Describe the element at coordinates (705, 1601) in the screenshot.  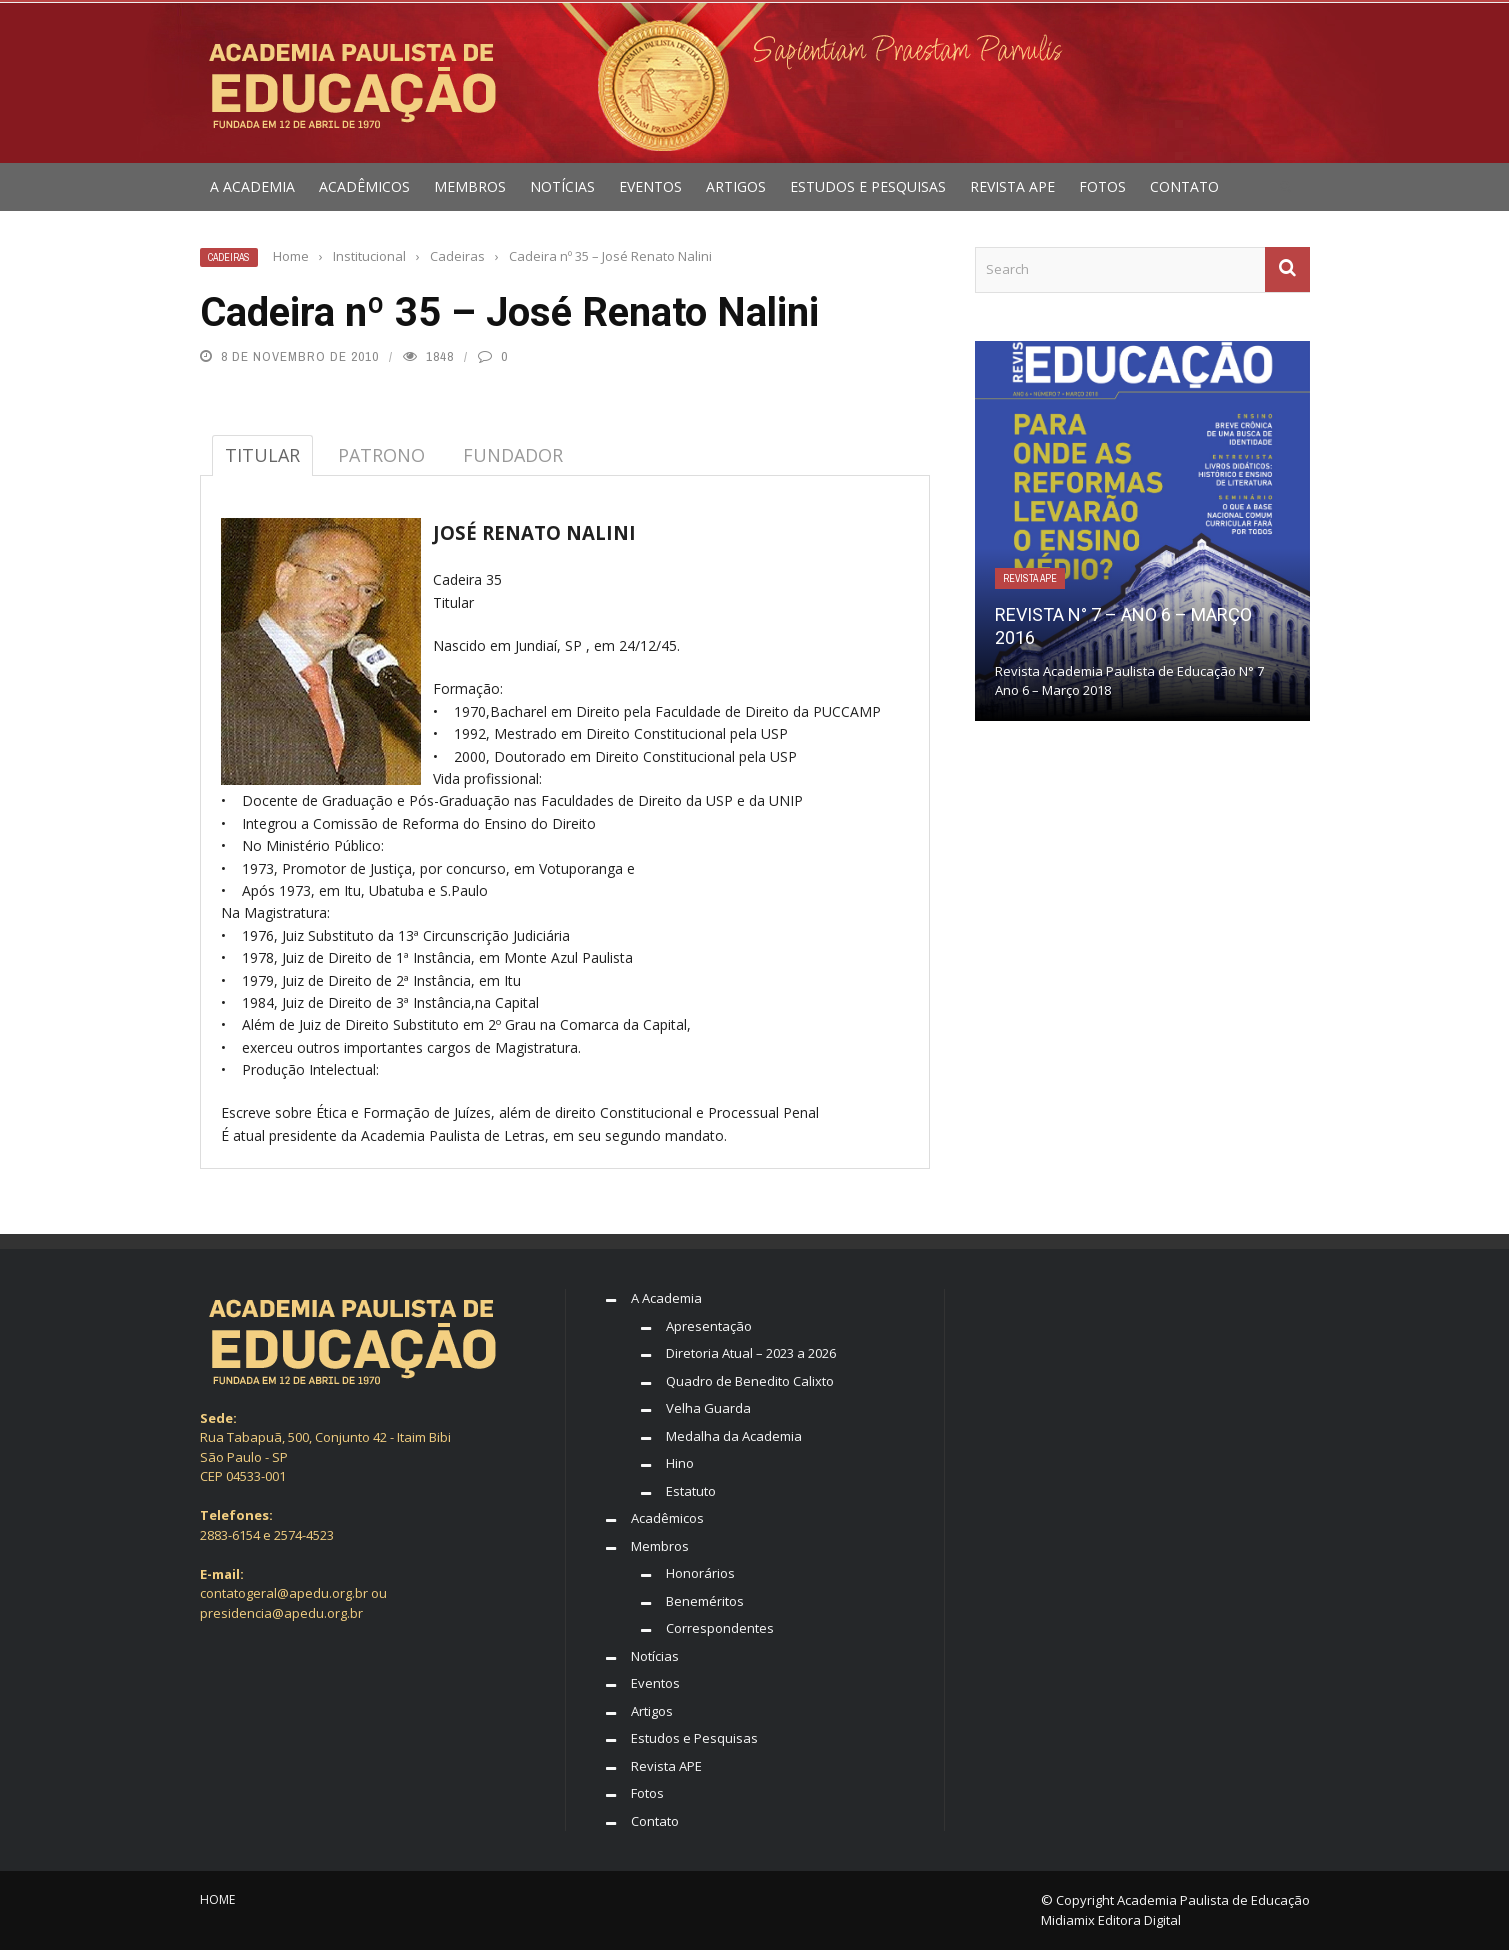
I see `Beneméritos` at that location.